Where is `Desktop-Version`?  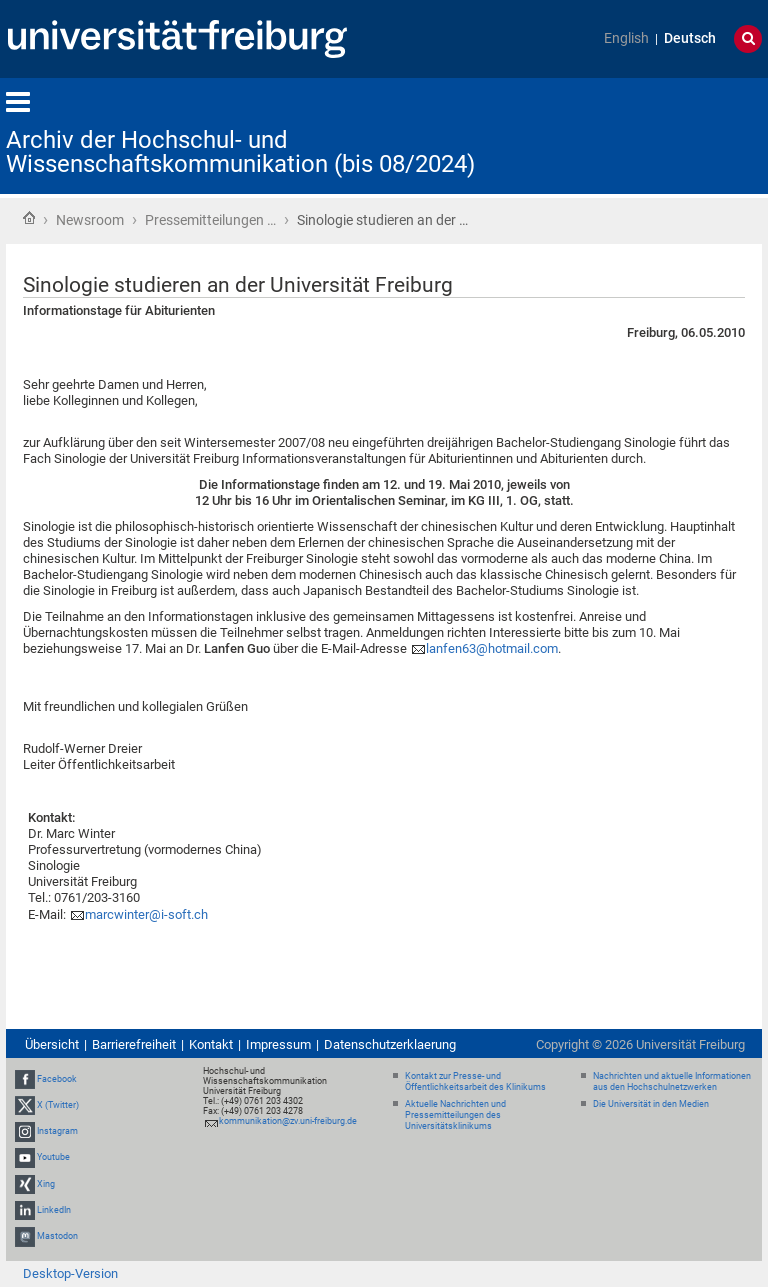
Desktop-Version is located at coordinates (70, 1273).